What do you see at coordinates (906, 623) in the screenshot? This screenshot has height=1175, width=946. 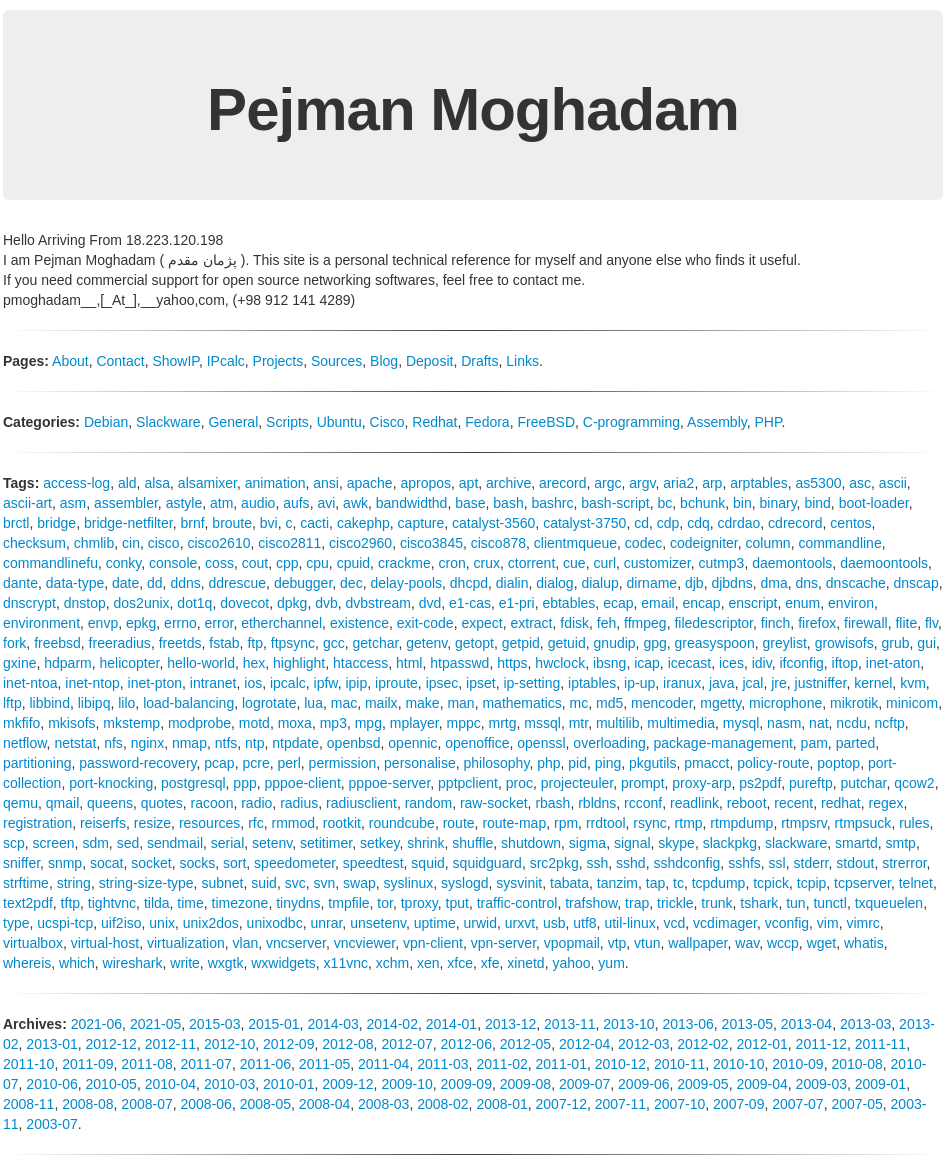 I see `flite` at bounding box center [906, 623].